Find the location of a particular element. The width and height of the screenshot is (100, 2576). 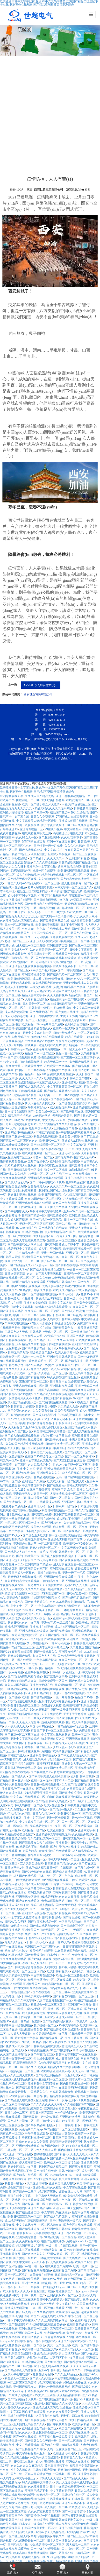

国产在线观看精品免费 is located at coordinates (73, 1560).